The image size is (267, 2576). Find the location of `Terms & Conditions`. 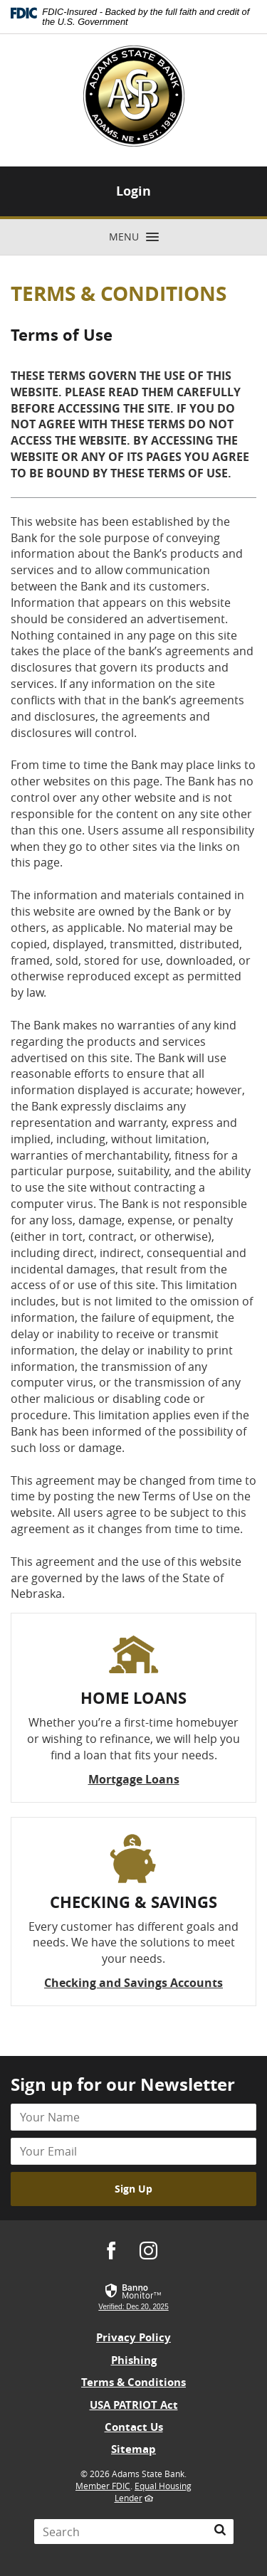

Terms & Conditions is located at coordinates (133, 2382).